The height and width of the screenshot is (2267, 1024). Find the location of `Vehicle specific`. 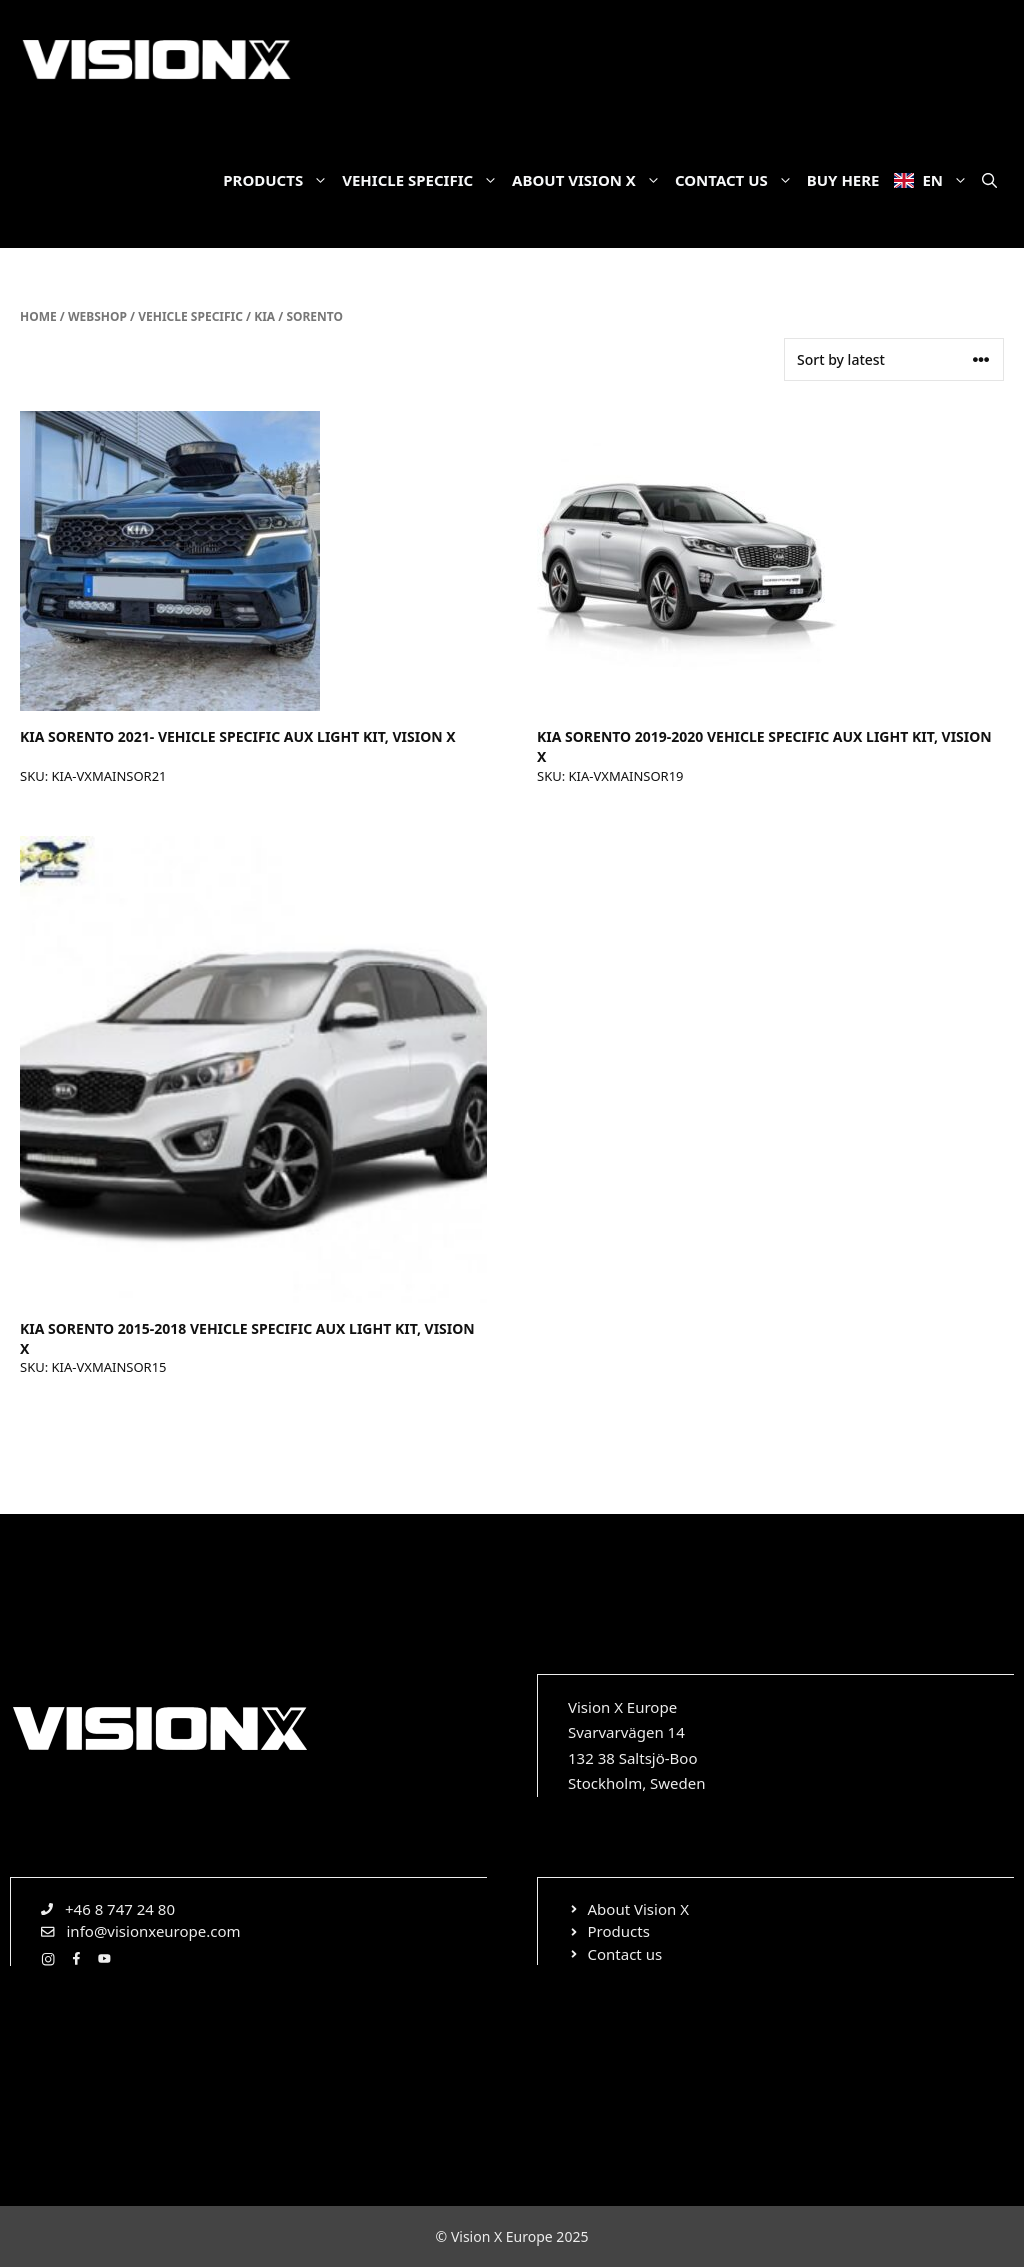

Vehicle specific is located at coordinates (423, 180).